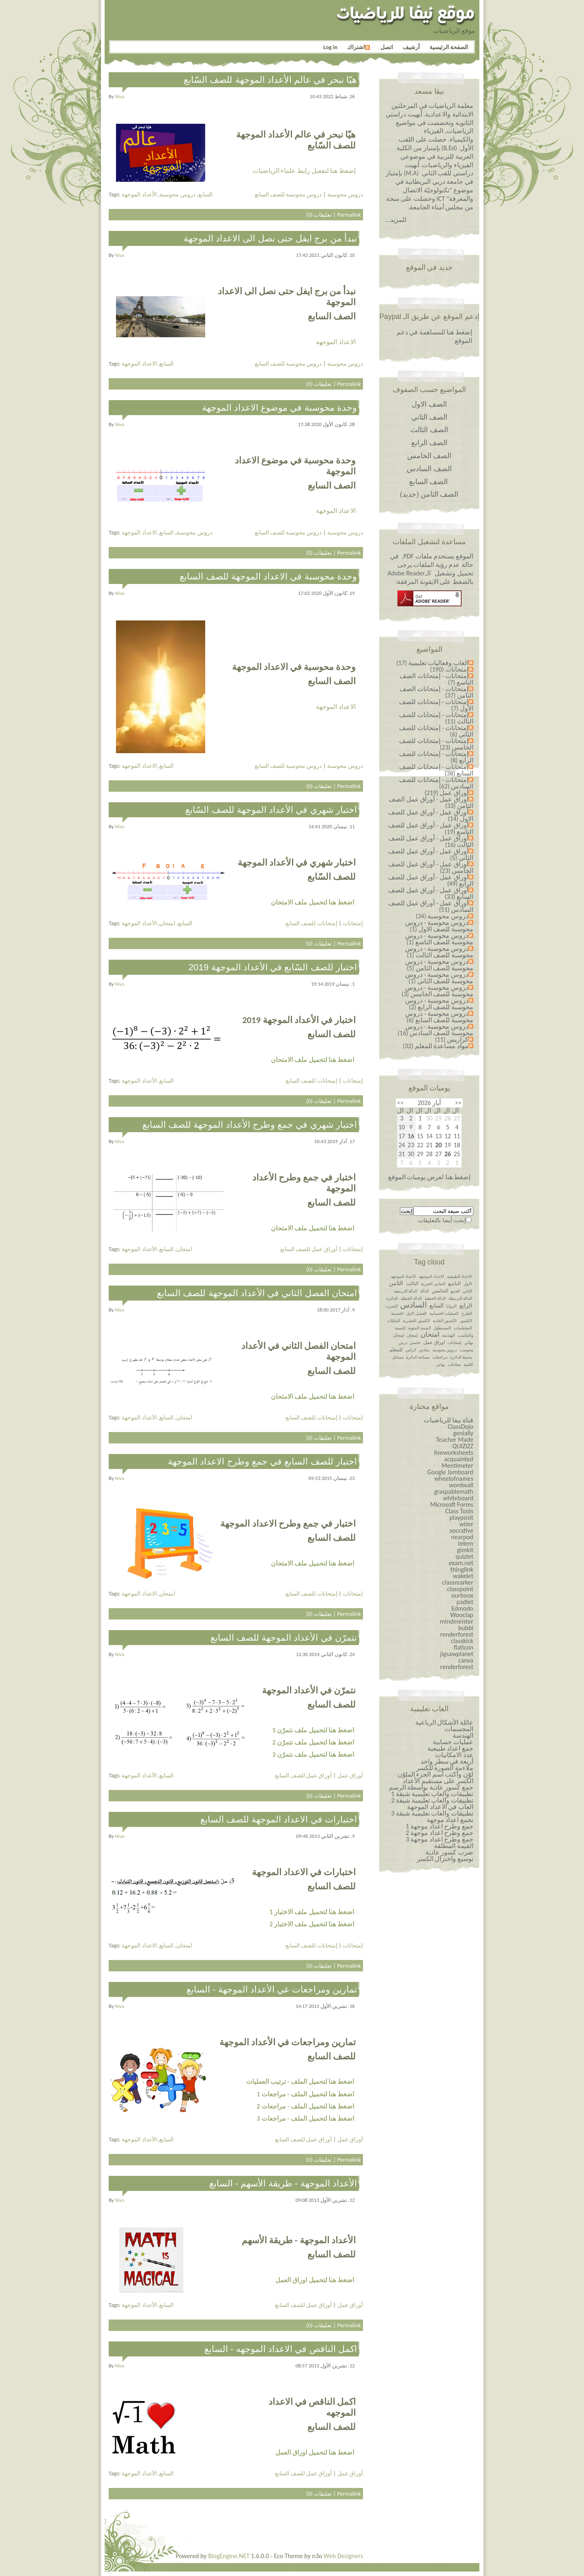 Image resolution: width=584 pixels, height=2576 pixels. What do you see at coordinates (439, 1357) in the screenshot?
I see `مراجعات` at bounding box center [439, 1357].